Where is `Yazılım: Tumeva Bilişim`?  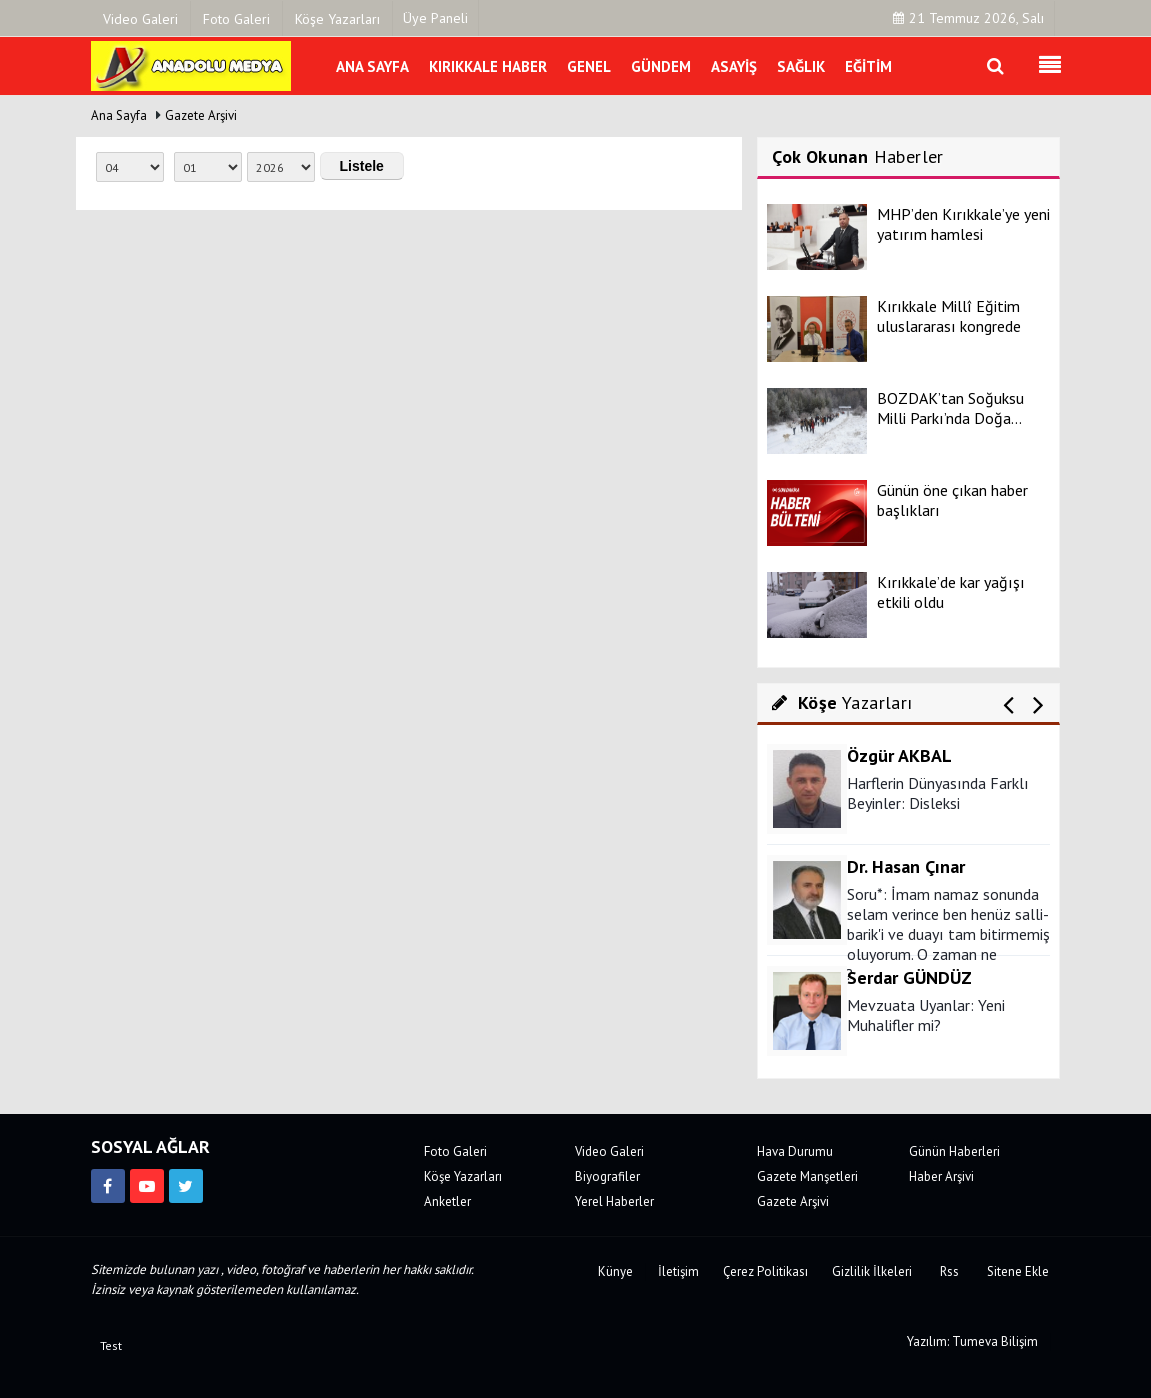 Yazılım: Tumeva Bilişim is located at coordinates (972, 1341).